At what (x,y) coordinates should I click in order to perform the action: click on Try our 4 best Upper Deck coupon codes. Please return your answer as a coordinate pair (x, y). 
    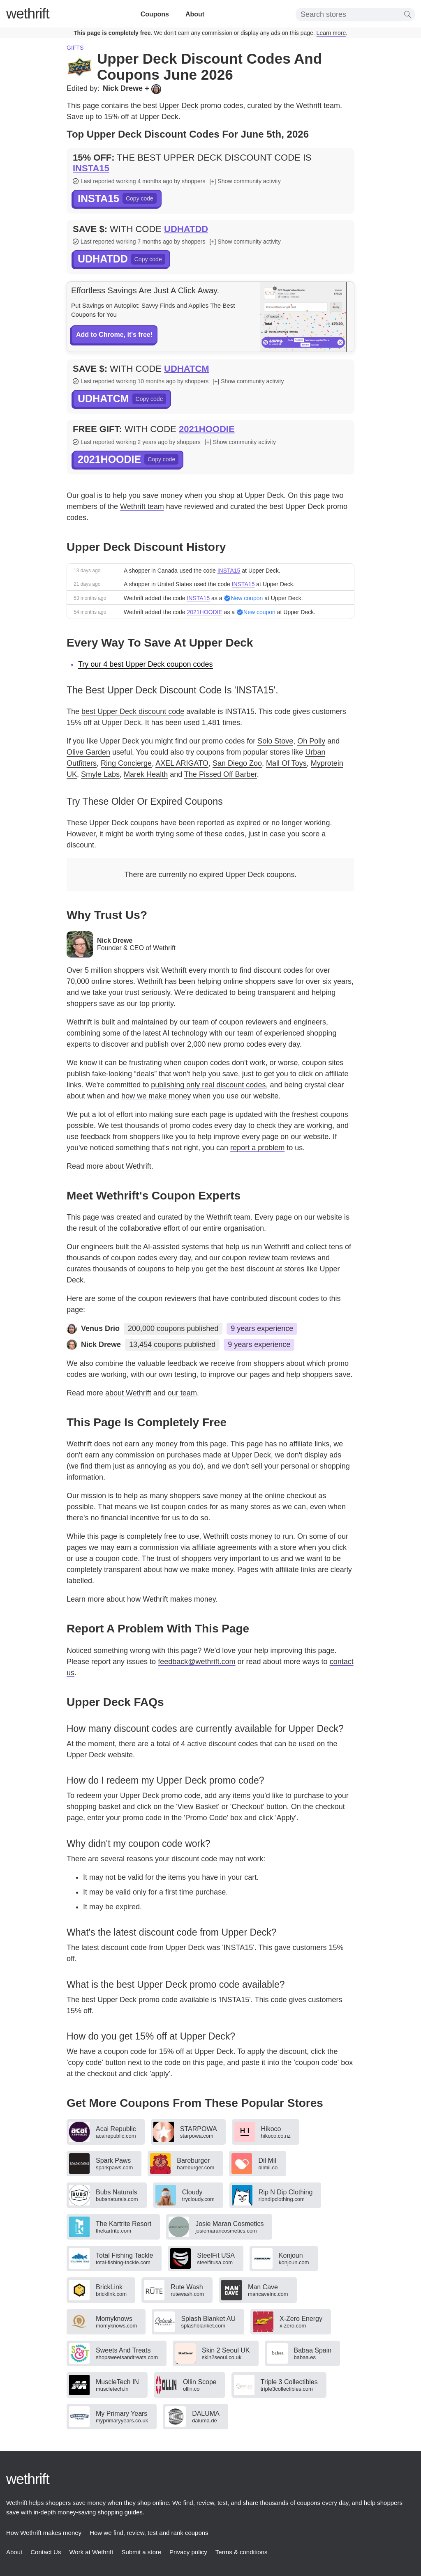
    Looking at the image, I should click on (145, 664).